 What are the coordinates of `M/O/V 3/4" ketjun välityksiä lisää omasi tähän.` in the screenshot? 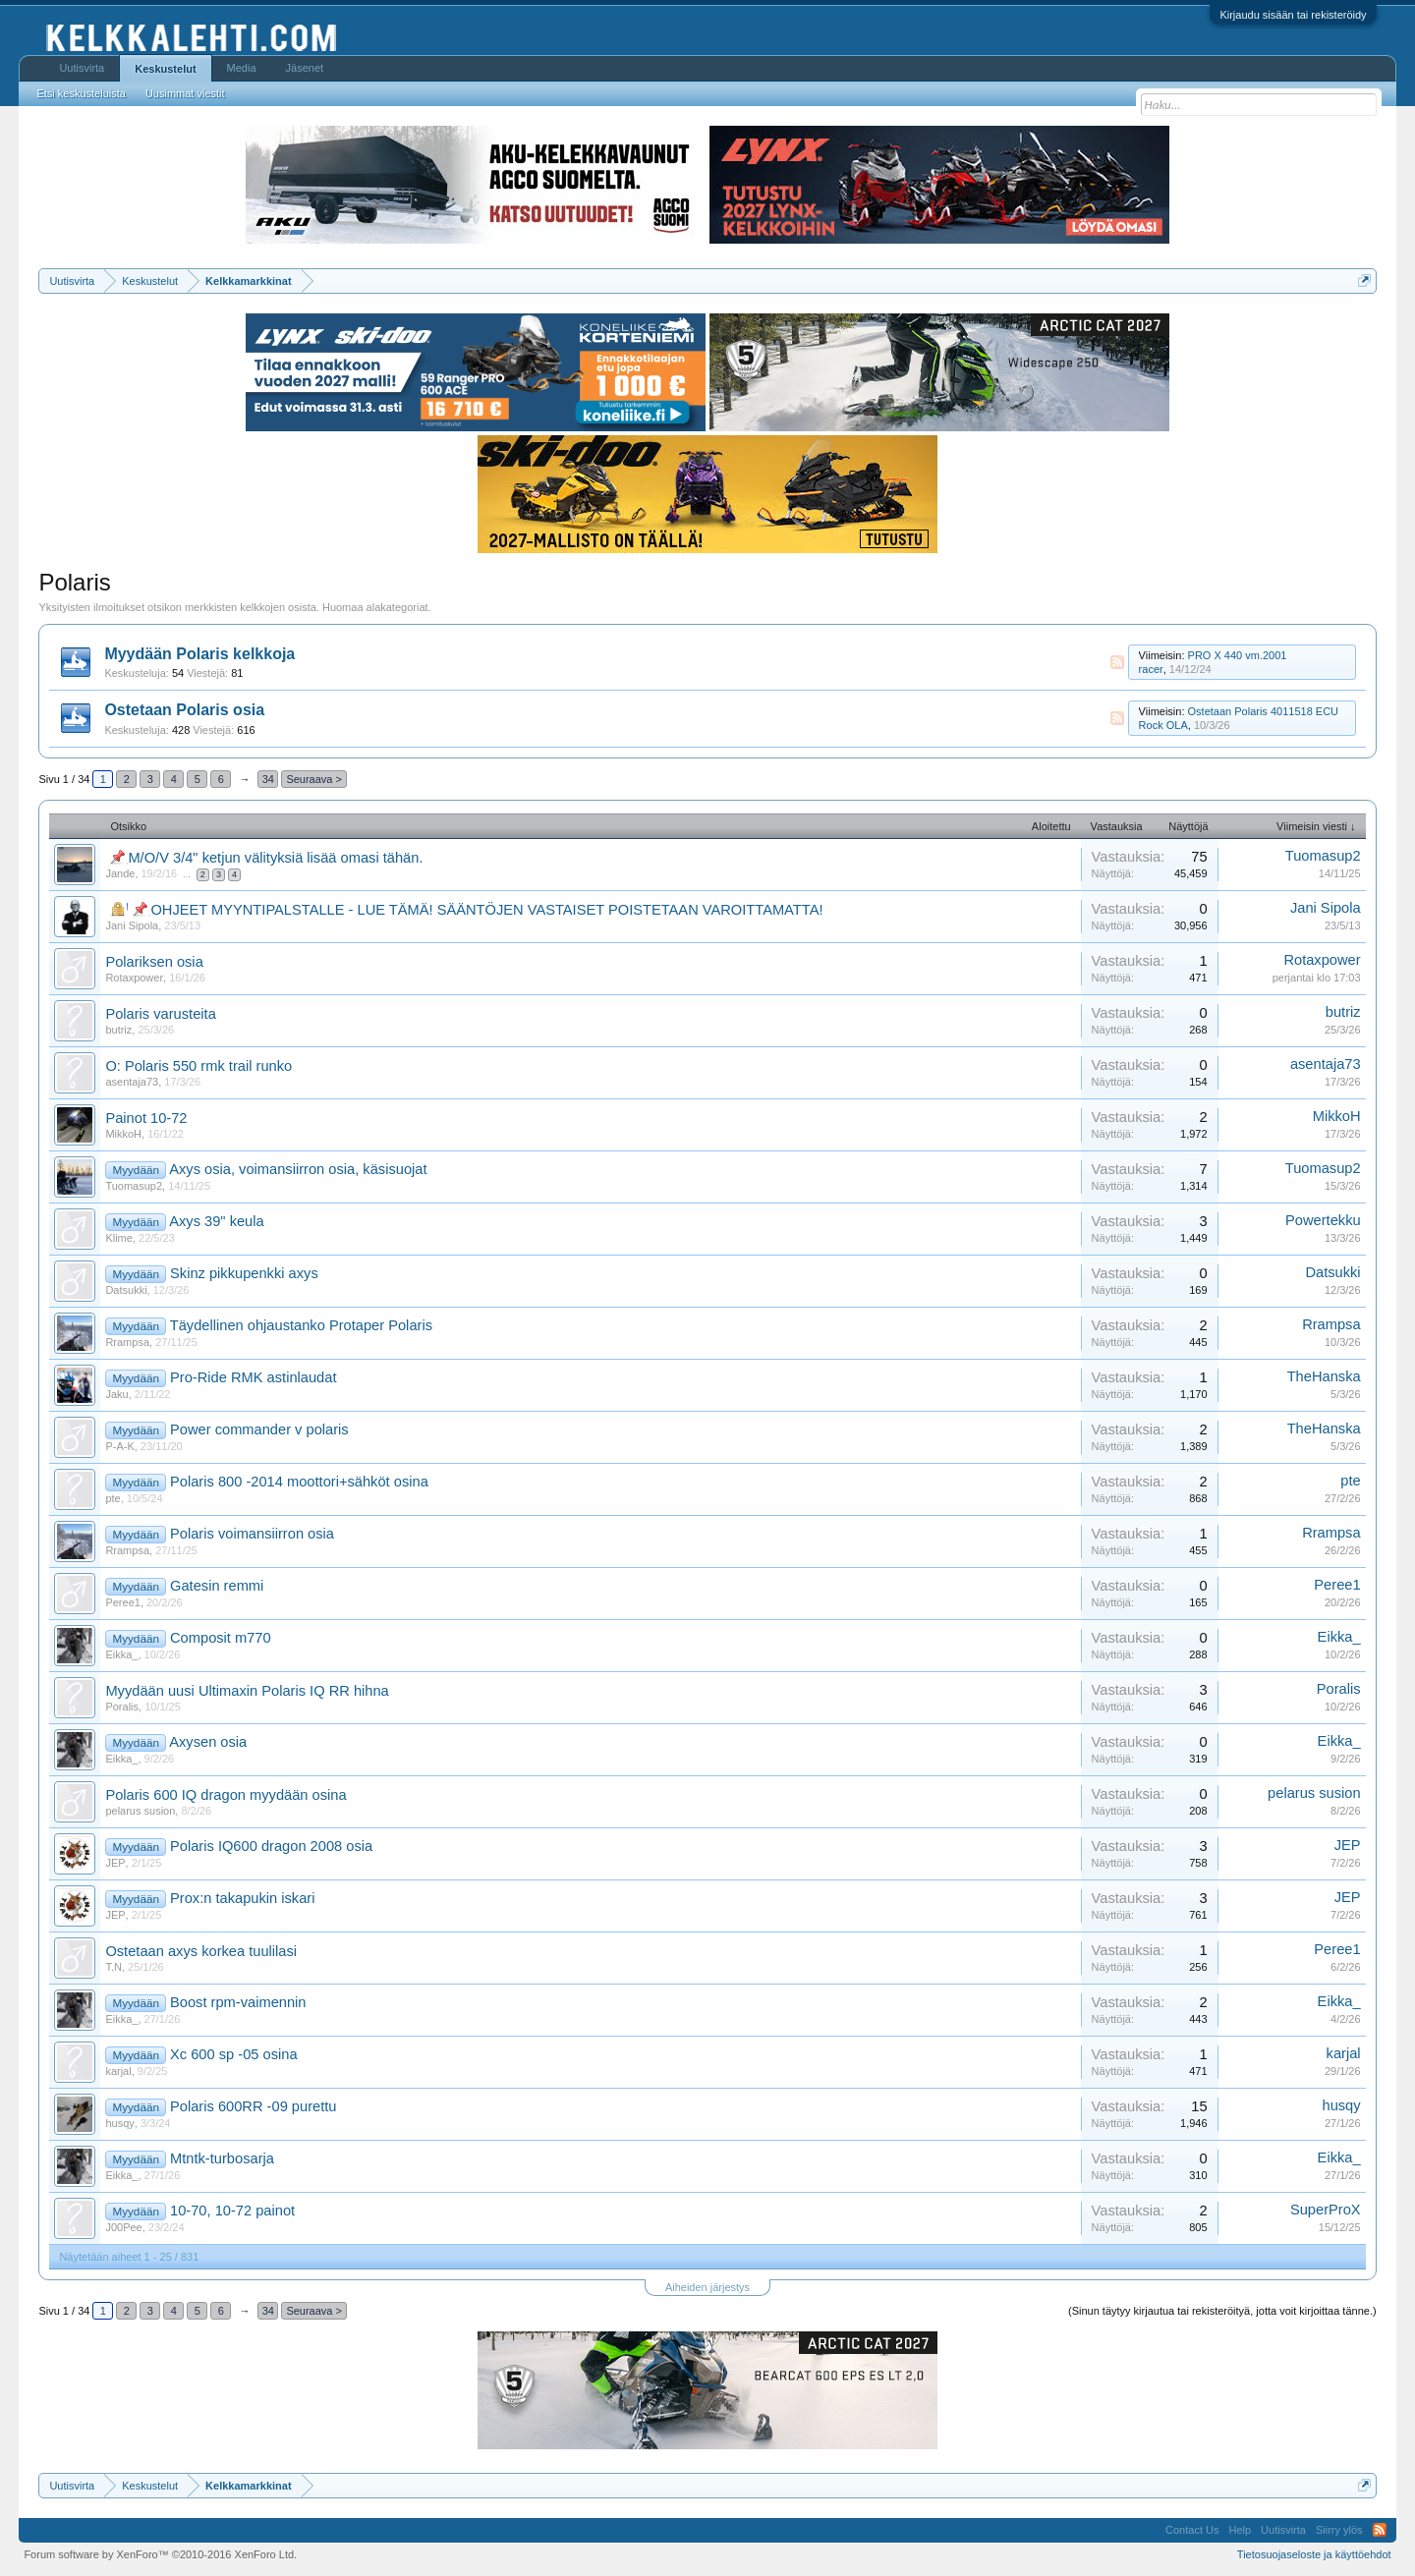 It's located at (275, 858).